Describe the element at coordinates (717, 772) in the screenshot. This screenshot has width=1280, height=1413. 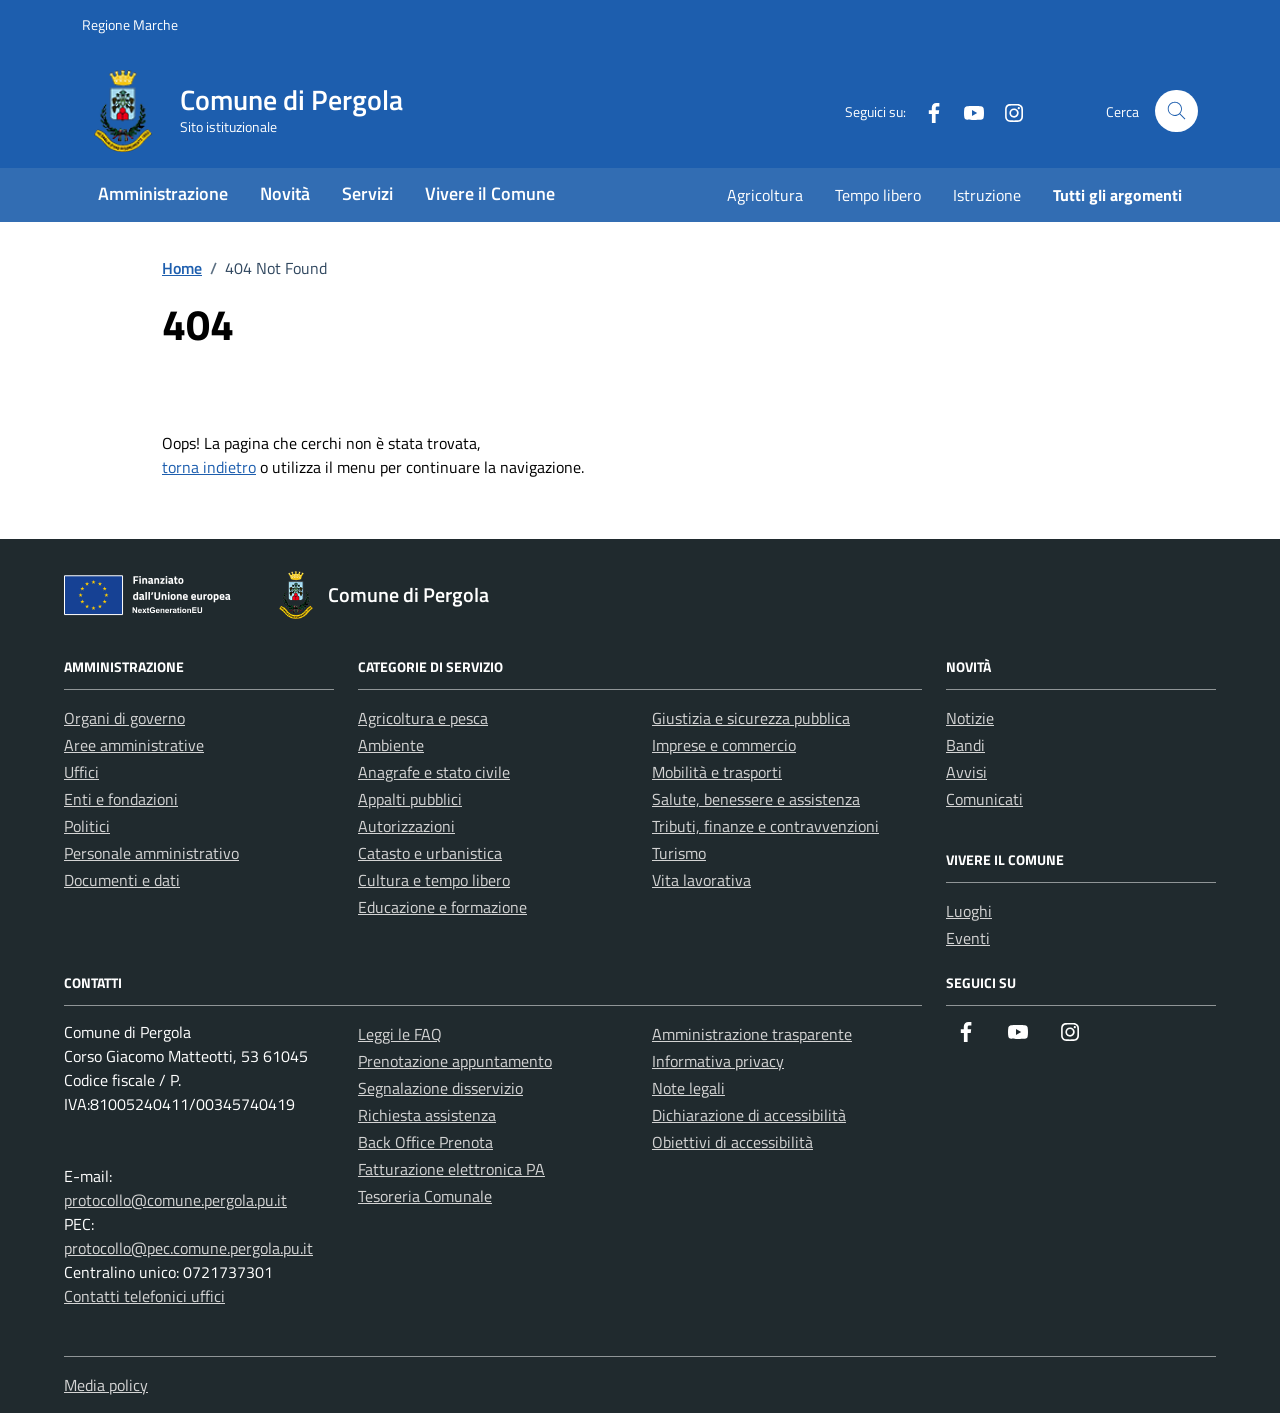
I see `Mobilità e trasporti` at that location.